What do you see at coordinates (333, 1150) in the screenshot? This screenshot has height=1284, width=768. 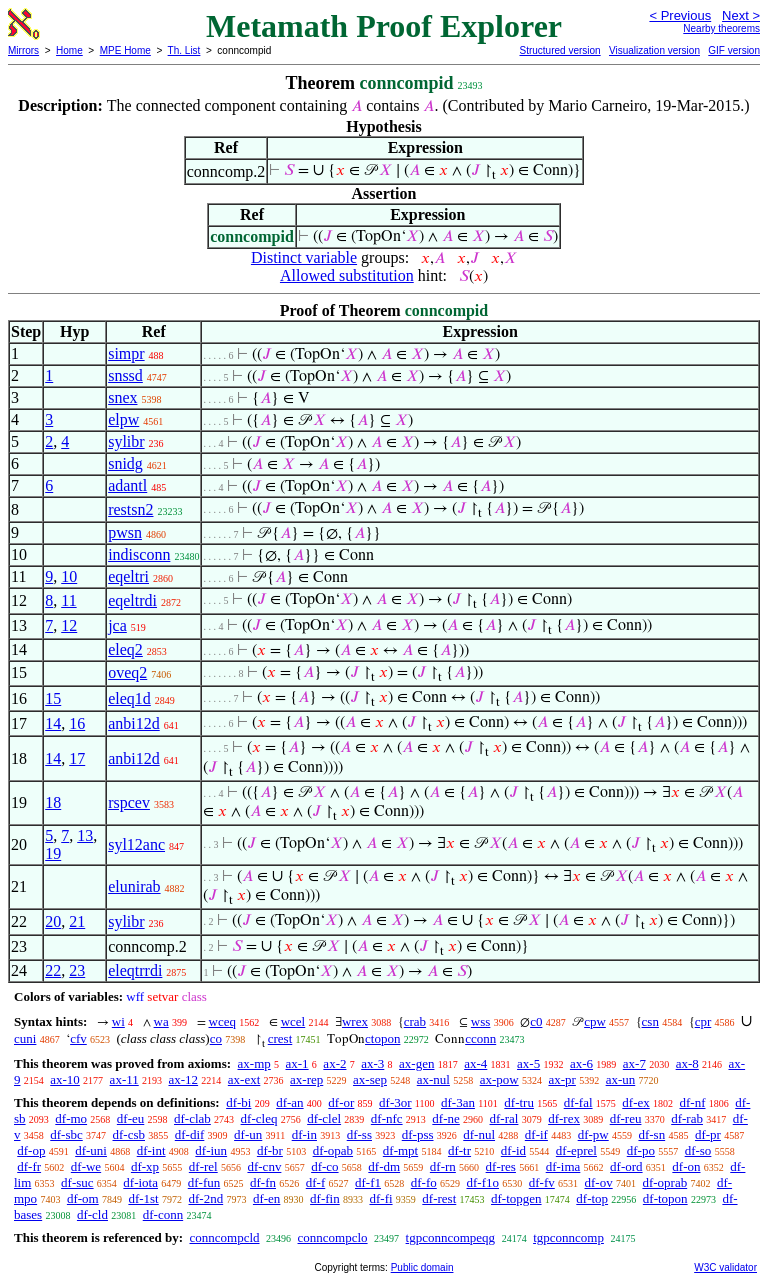 I see `df-opab` at bounding box center [333, 1150].